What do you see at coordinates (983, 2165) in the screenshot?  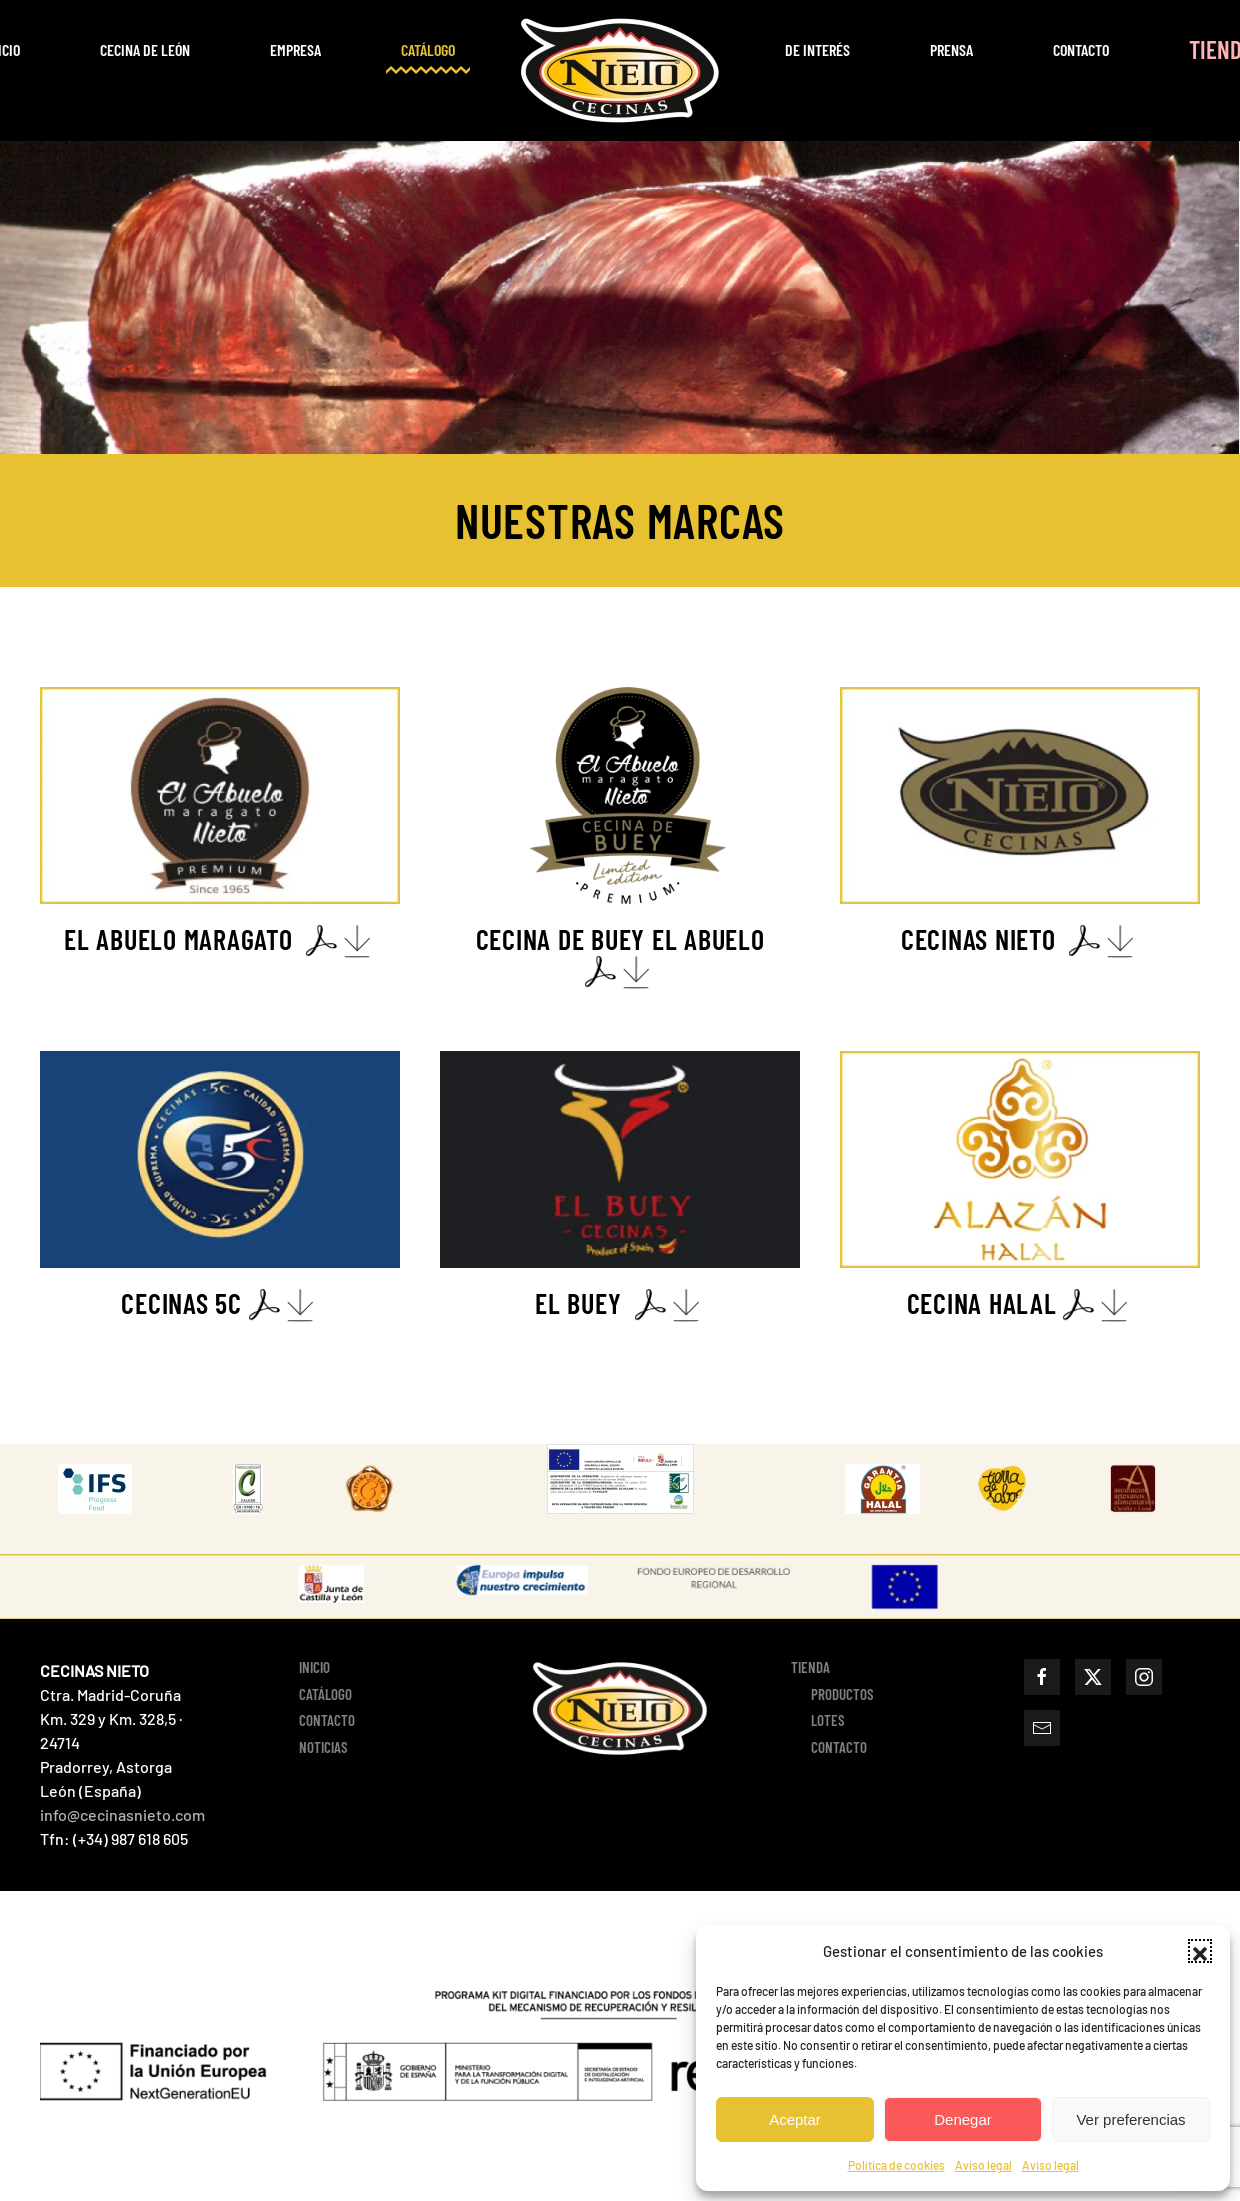 I see `Aviso legal` at bounding box center [983, 2165].